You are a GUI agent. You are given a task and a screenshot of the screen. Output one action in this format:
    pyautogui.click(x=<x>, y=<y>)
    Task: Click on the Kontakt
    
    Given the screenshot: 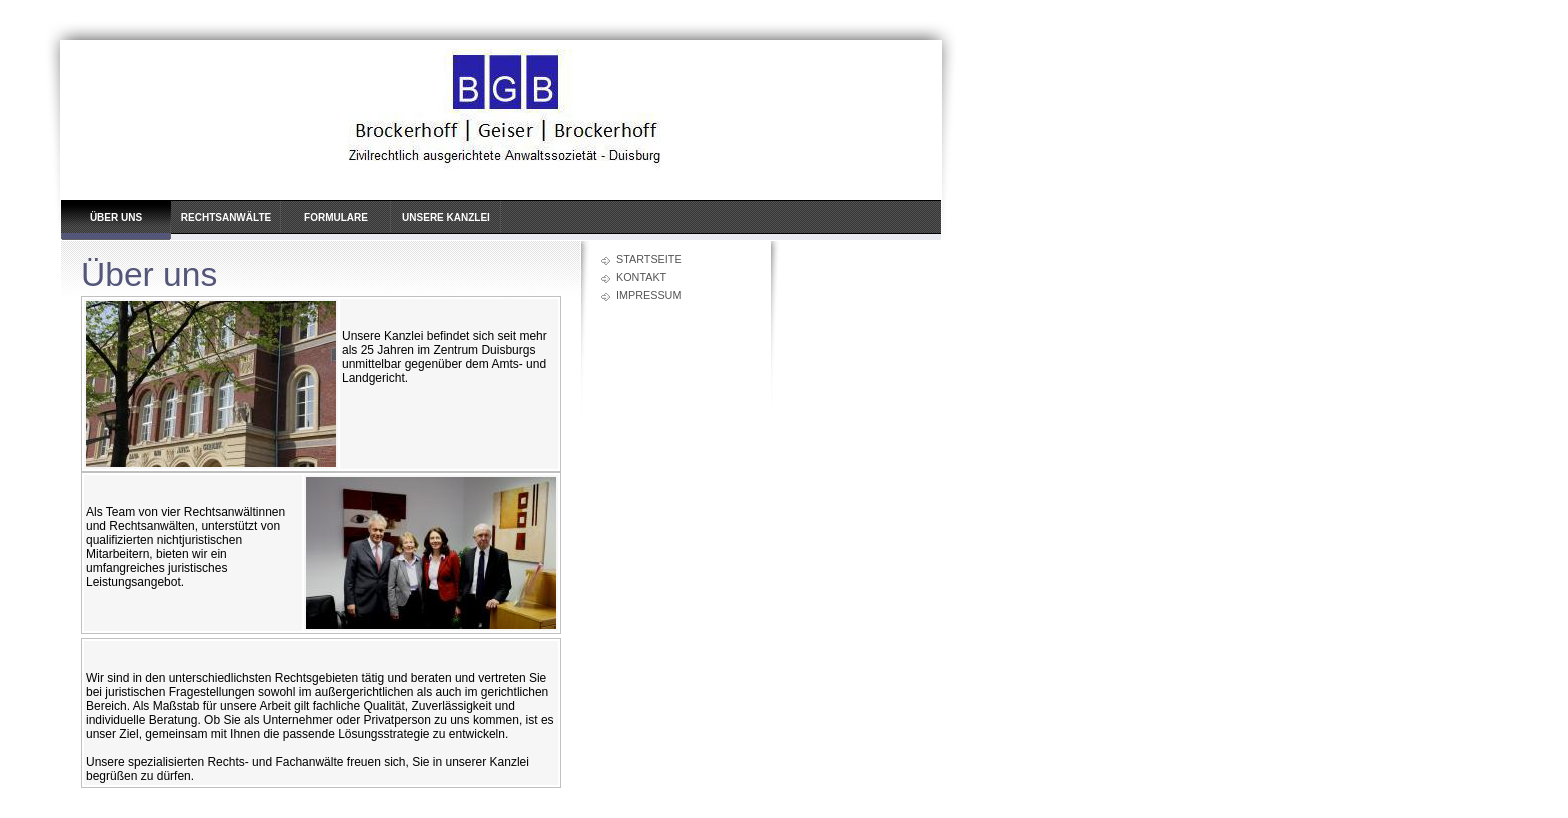 What is the action you would take?
    pyautogui.click(x=641, y=277)
    